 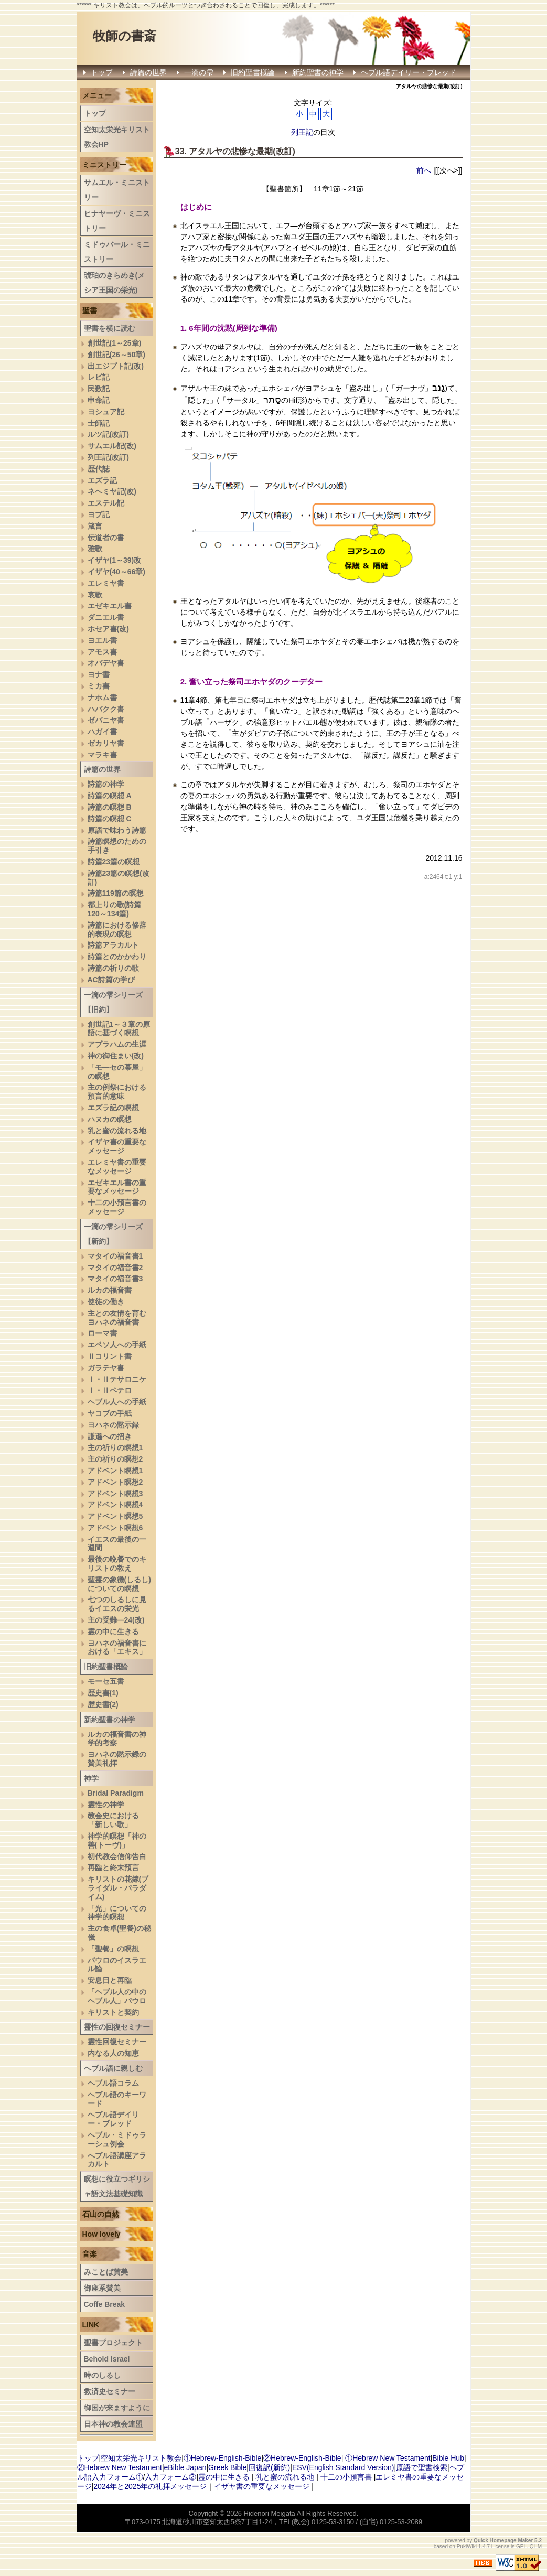 I want to click on 時のしるし, so click(x=102, y=2375).